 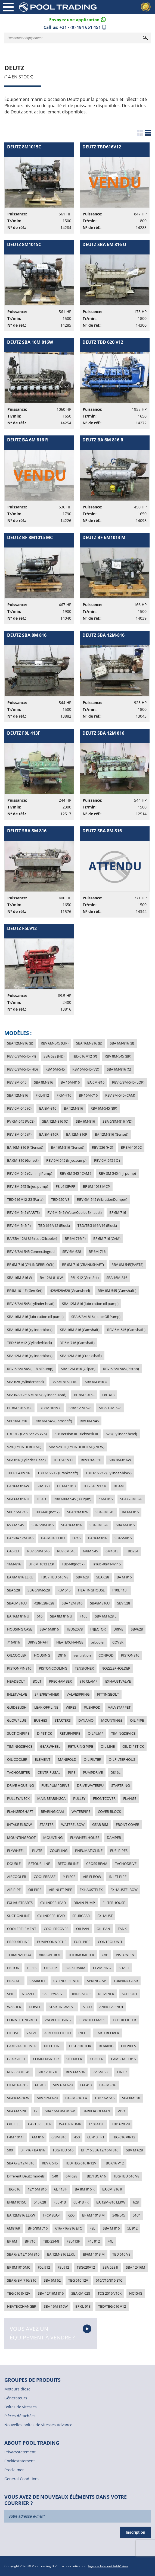 I want to click on BA 6M 816, so click(x=130, y=1512).